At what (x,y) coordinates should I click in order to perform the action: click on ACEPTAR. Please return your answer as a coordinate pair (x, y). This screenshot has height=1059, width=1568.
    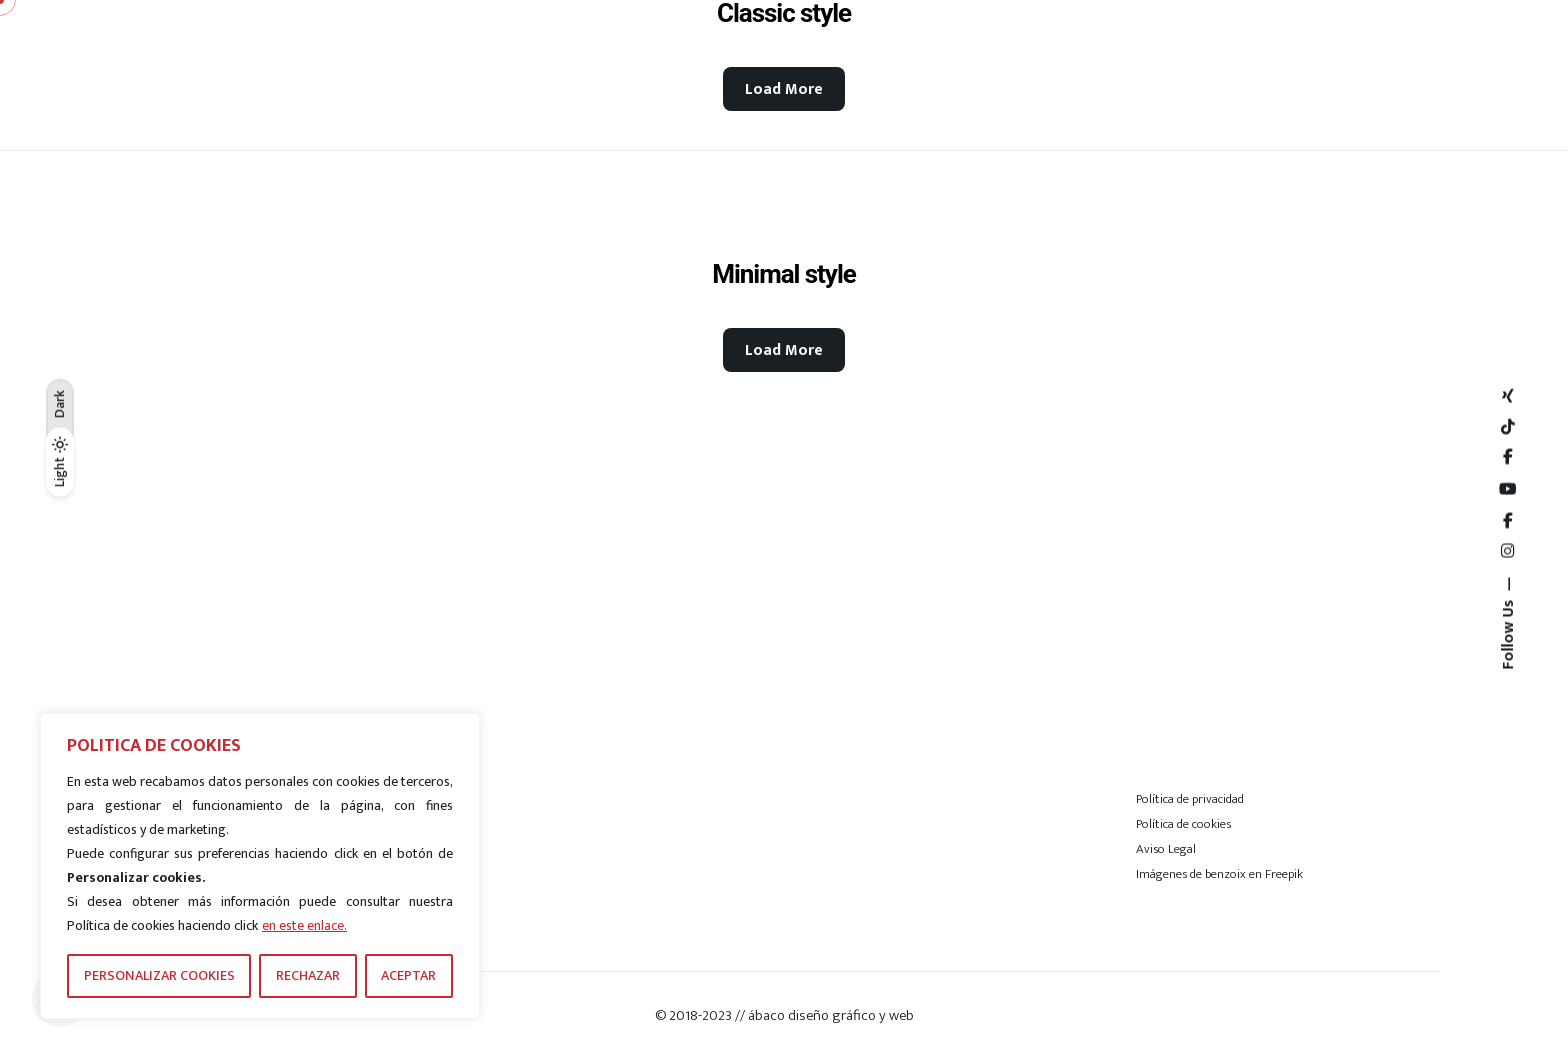
    Looking at the image, I should click on (408, 975).